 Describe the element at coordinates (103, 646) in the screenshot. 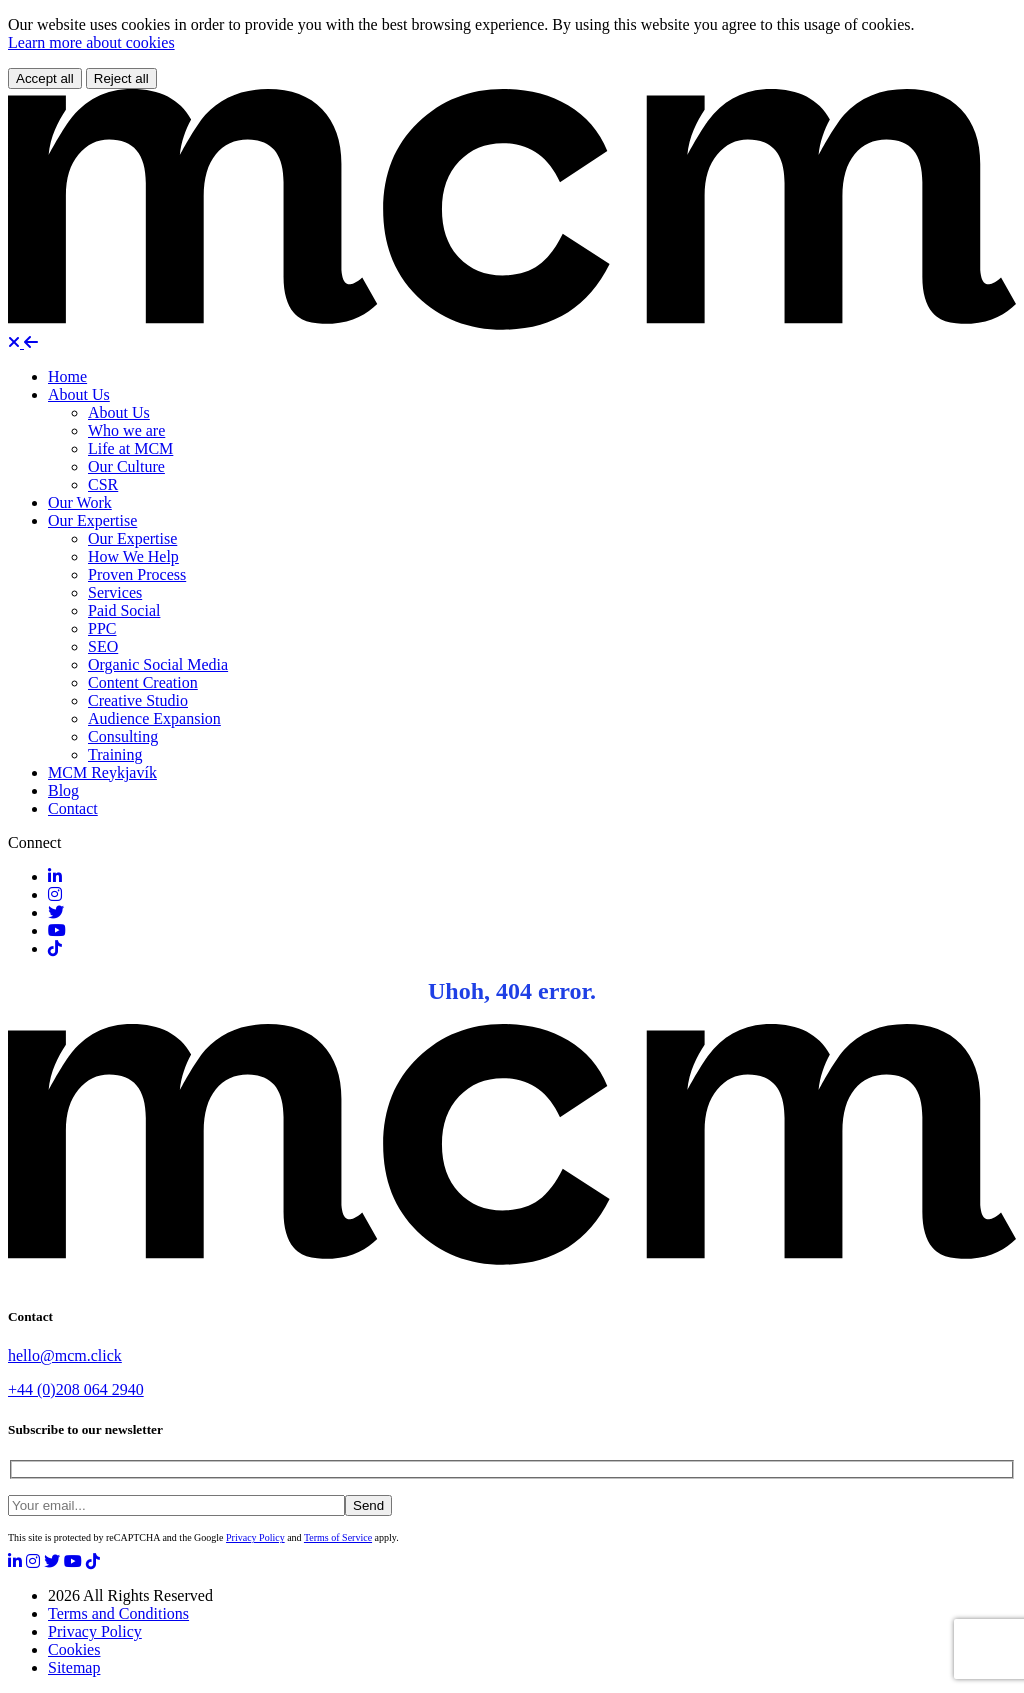

I see `SEO` at that location.